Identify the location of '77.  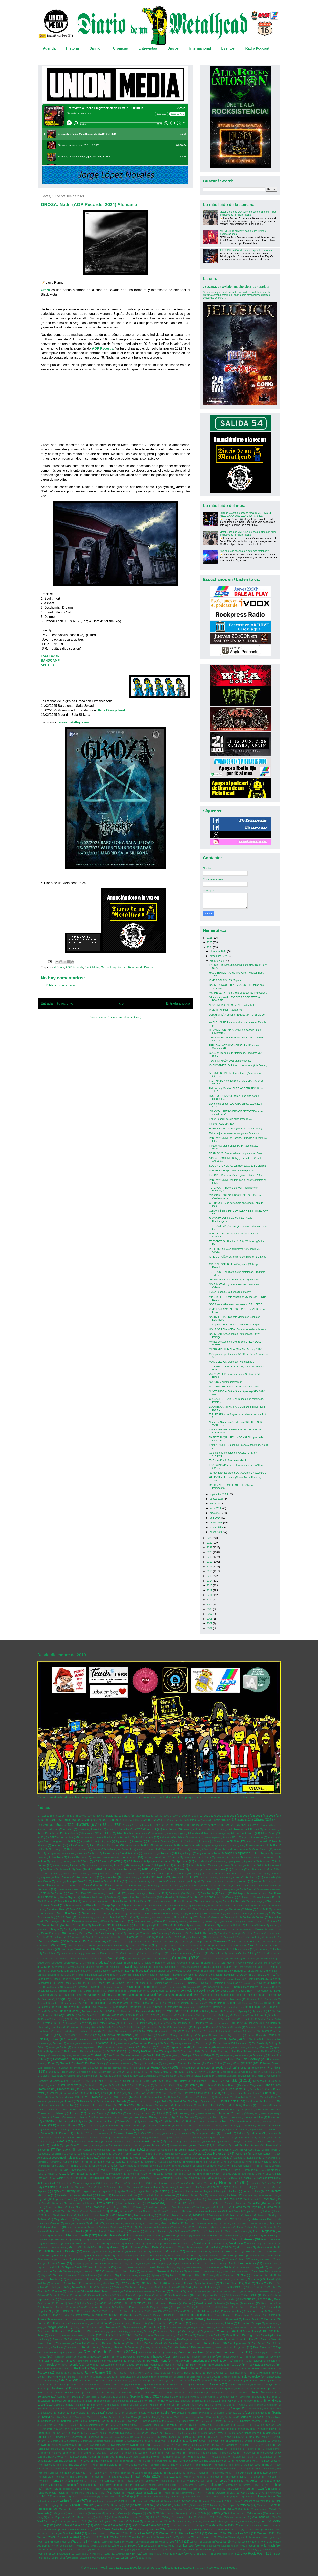
(39, 1815).